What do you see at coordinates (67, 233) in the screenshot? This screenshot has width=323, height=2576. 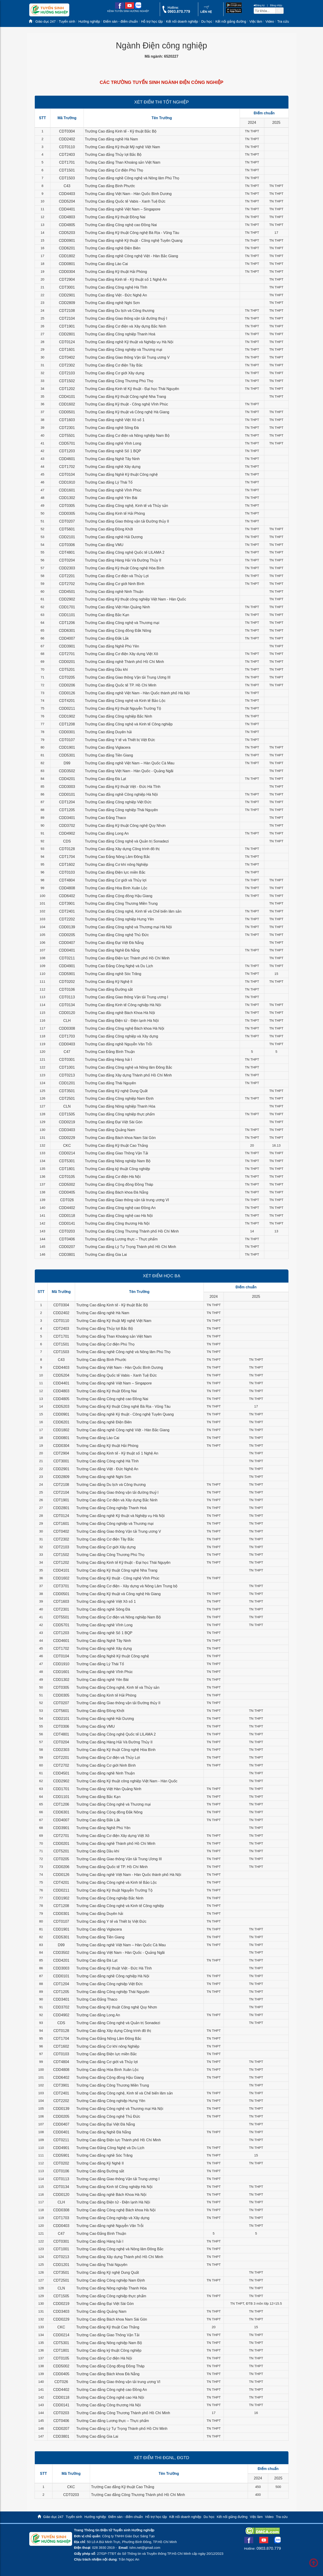 I see `CDD5203` at bounding box center [67, 233].